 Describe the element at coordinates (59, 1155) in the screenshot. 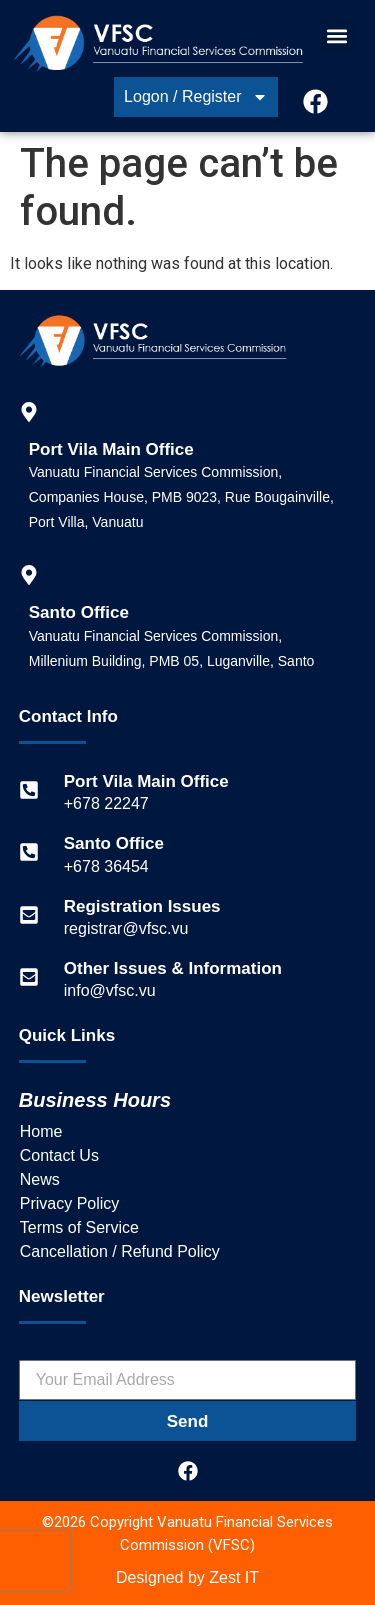

I see `Contact Us` at that location.